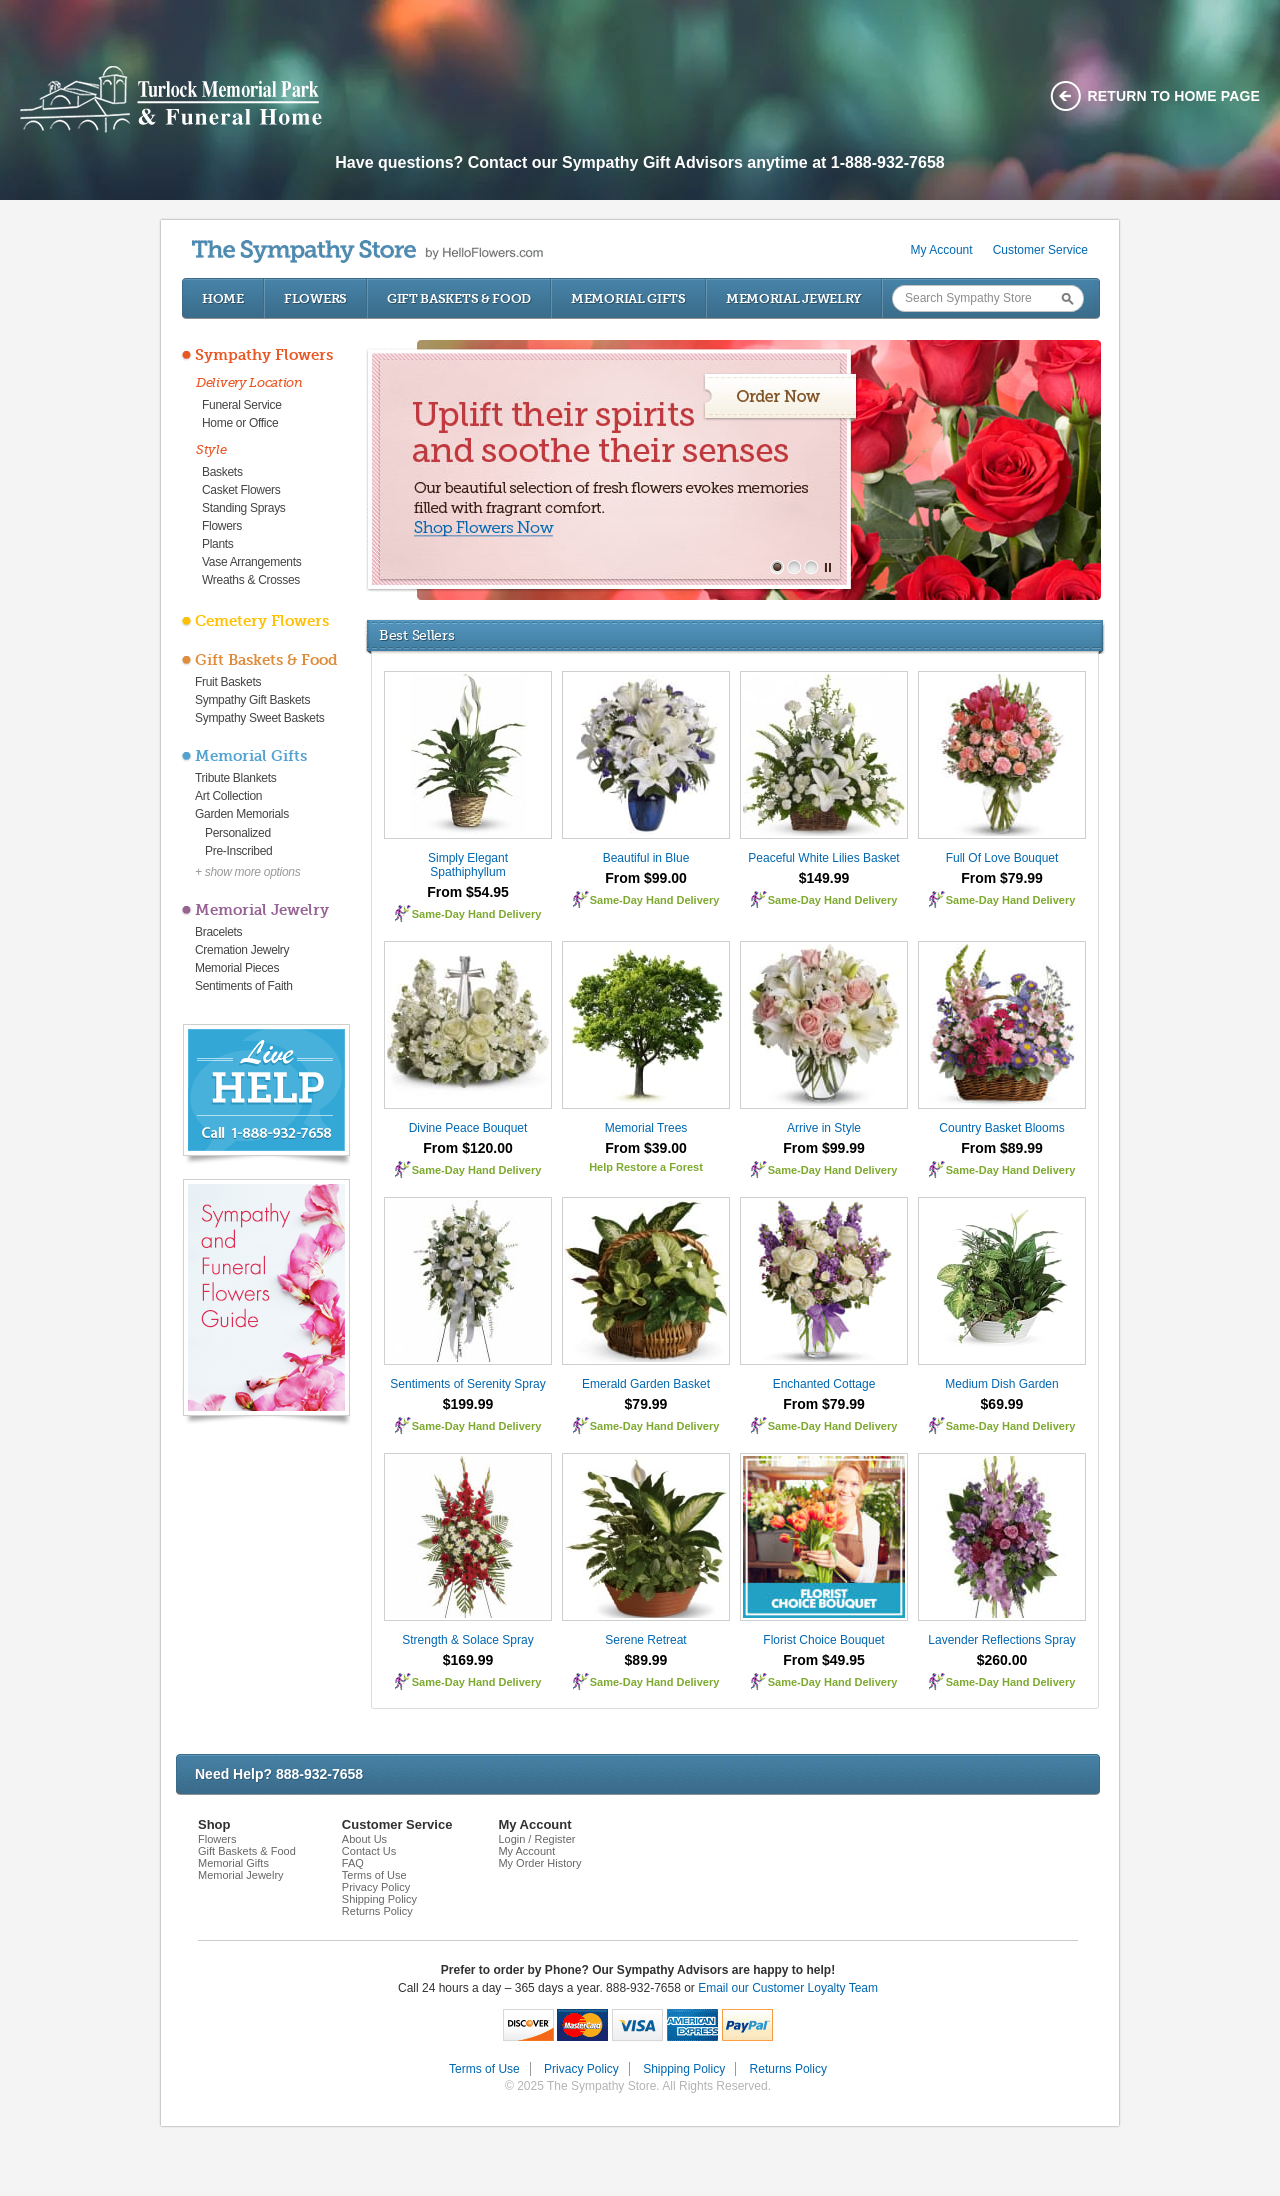  Describe the element at coordinates (1002, 1148) in the screenshot. I see `From $89.99` at that location.